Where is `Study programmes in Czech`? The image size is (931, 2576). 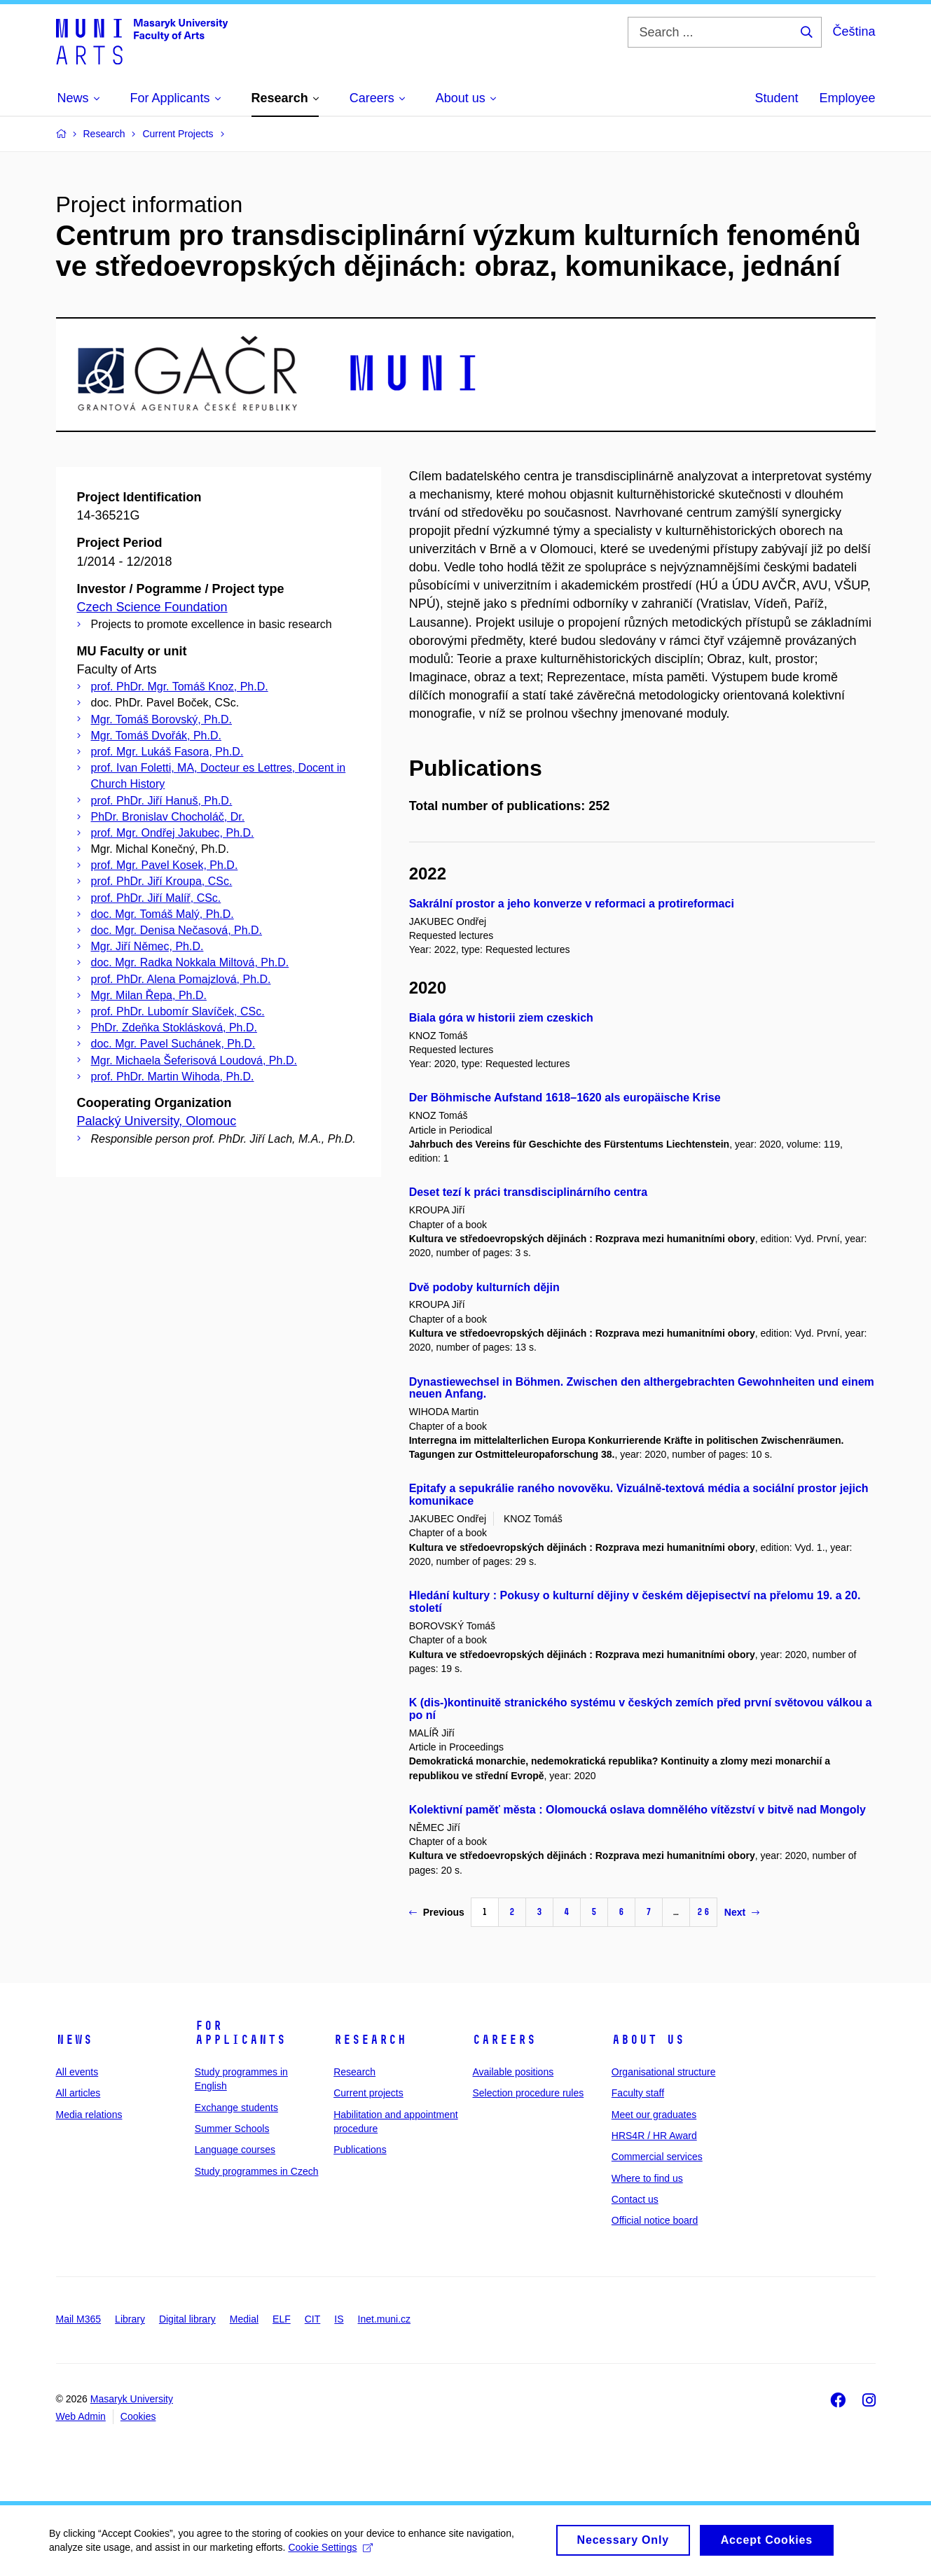
Study programmes in Czech is located at coordinates (257, 2171).